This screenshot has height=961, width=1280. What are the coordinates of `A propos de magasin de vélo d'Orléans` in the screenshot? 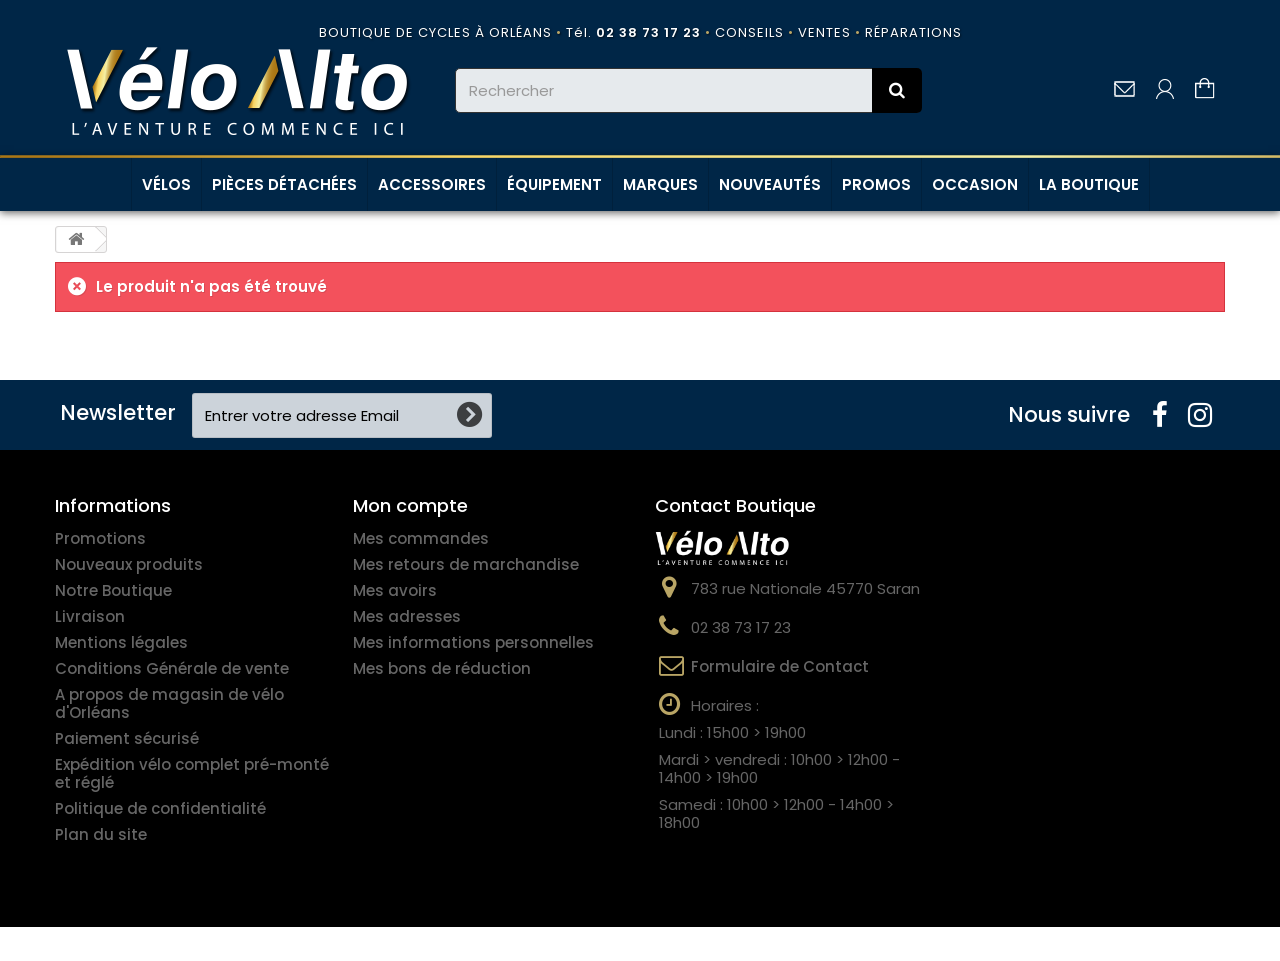 It's located at (169, 703).